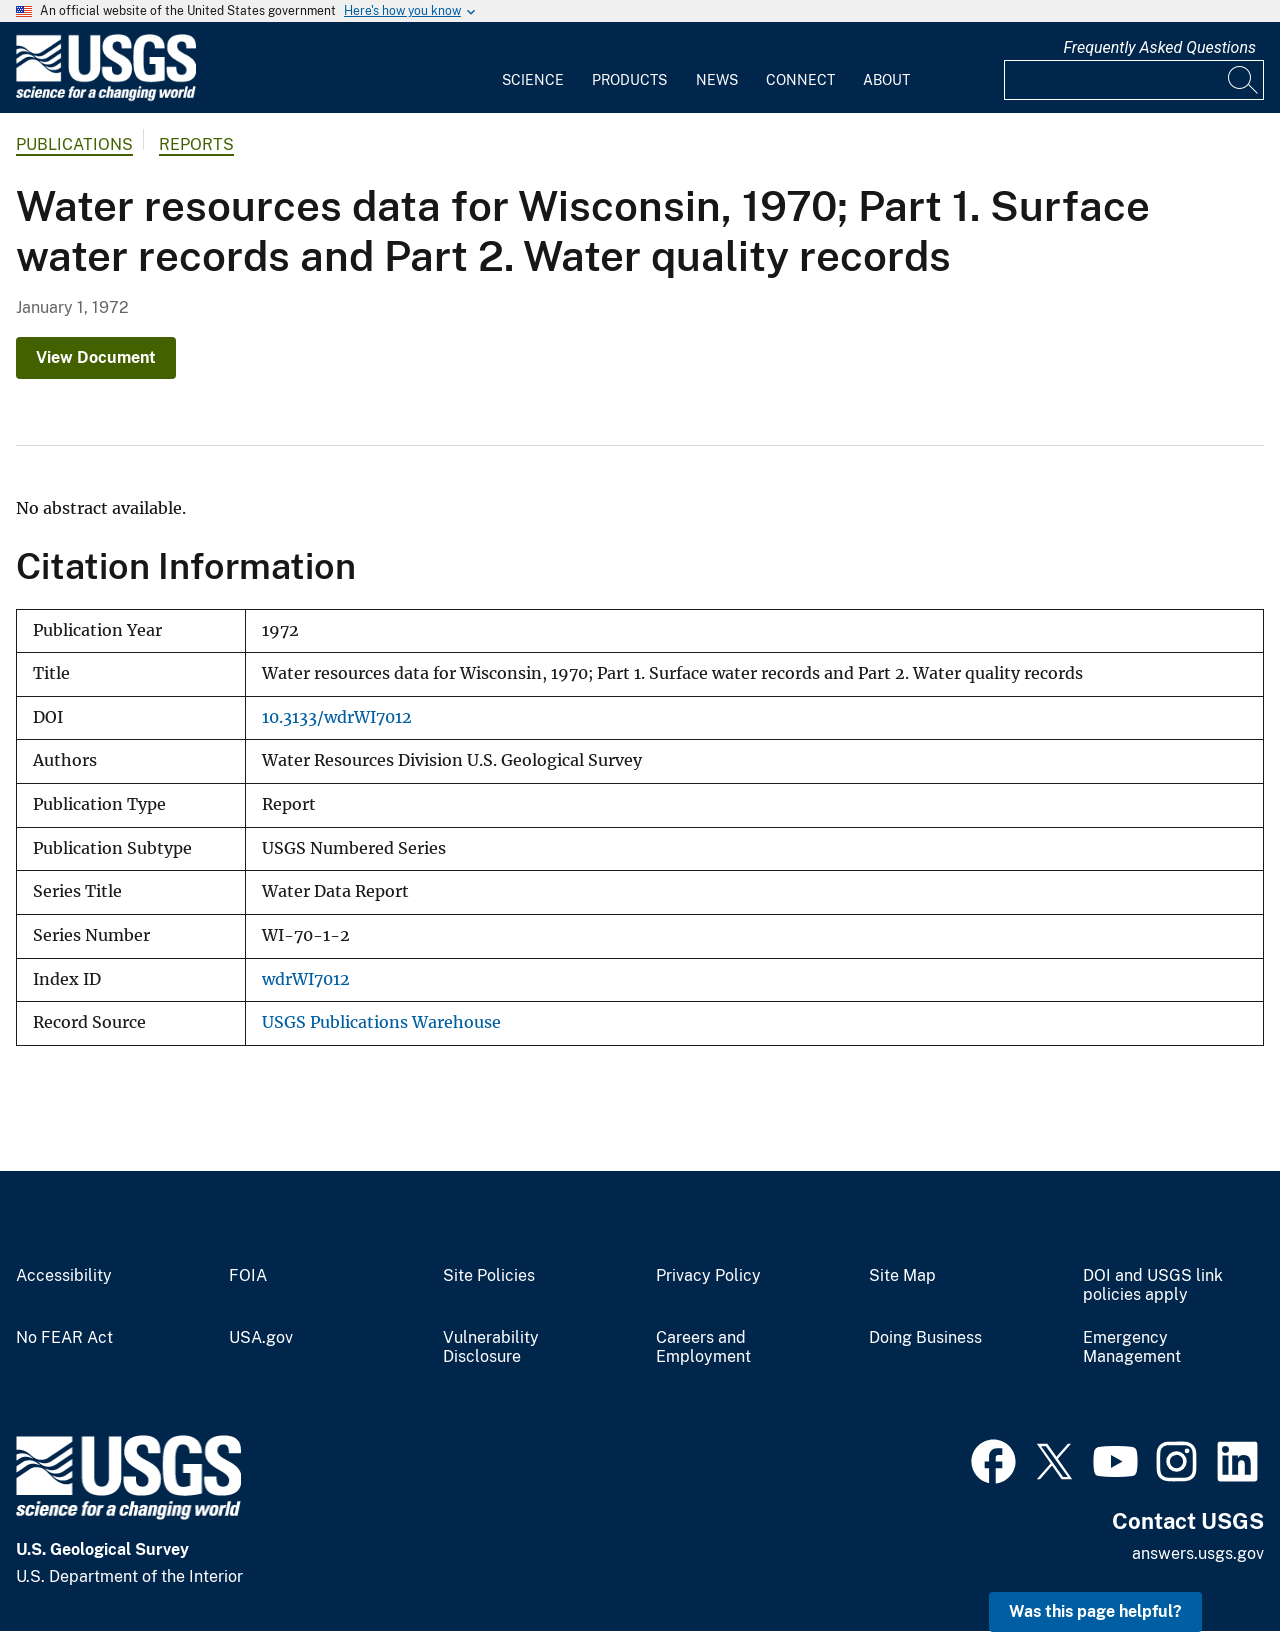 This screenshot has height=1632, width=1280. Describe the element at coordinates (708, 1276) in the screenshot. I see `Privacy Policy` at that location.